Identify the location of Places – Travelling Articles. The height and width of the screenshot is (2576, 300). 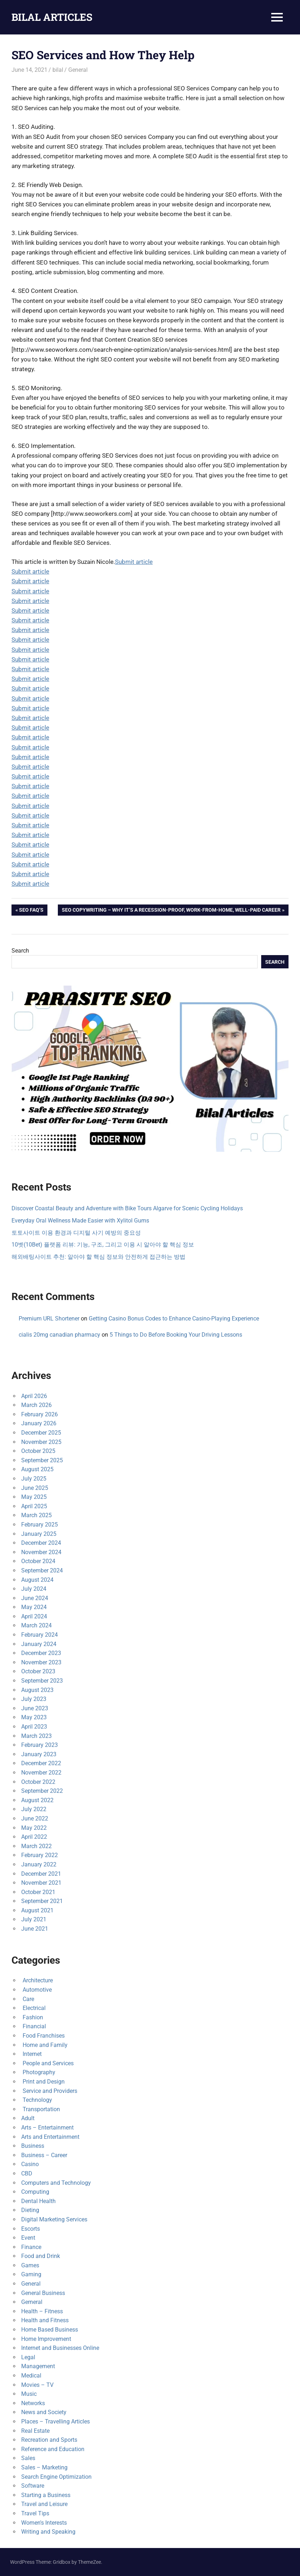
(55, 2421).